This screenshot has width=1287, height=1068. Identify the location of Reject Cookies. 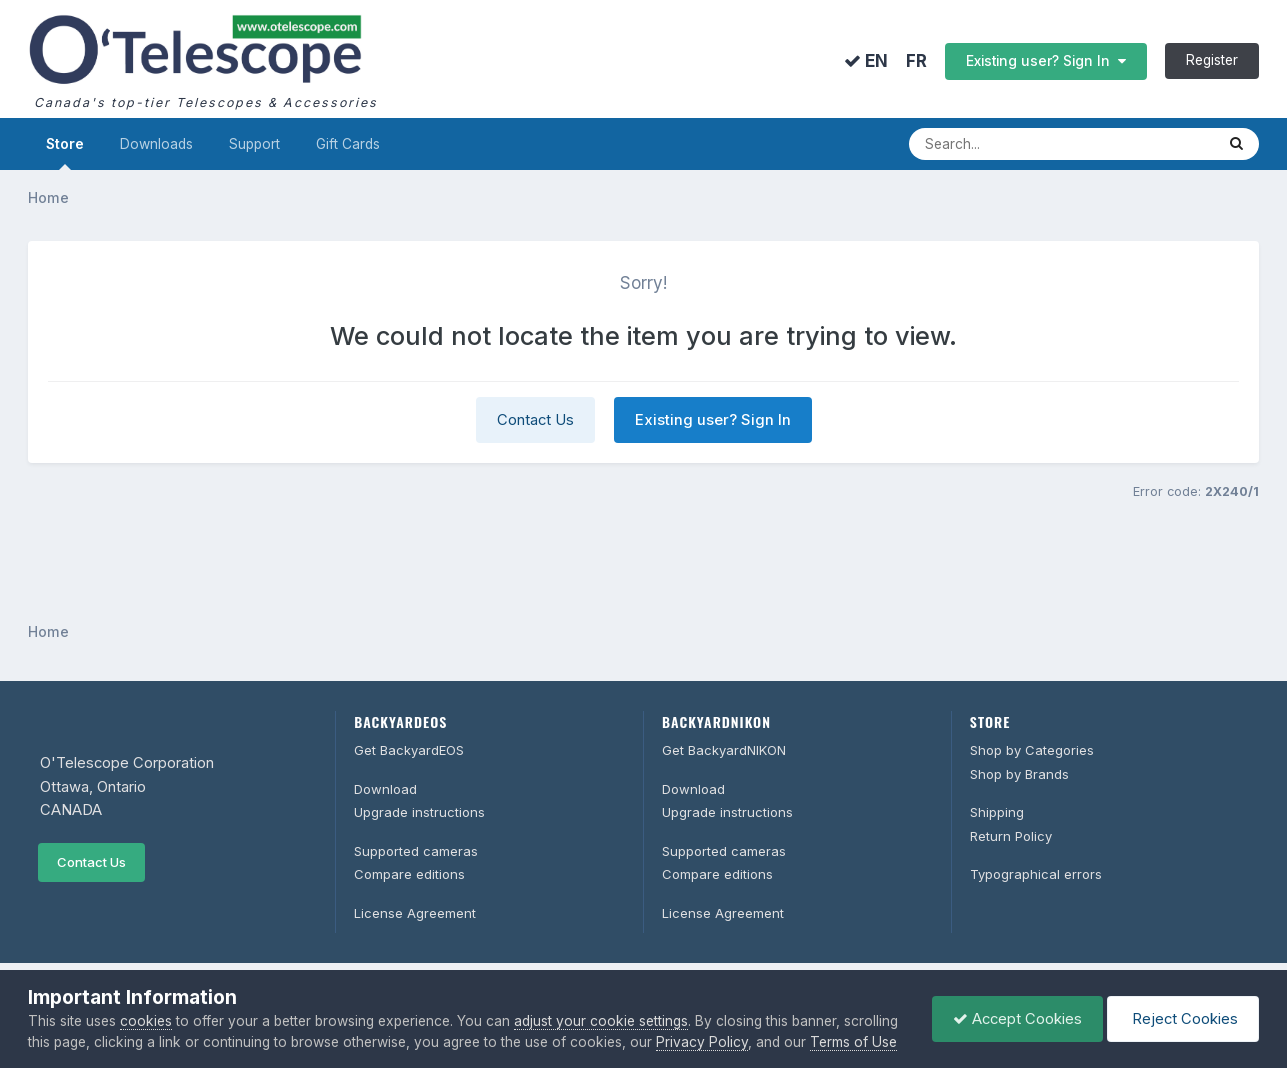
(1183, 1019).